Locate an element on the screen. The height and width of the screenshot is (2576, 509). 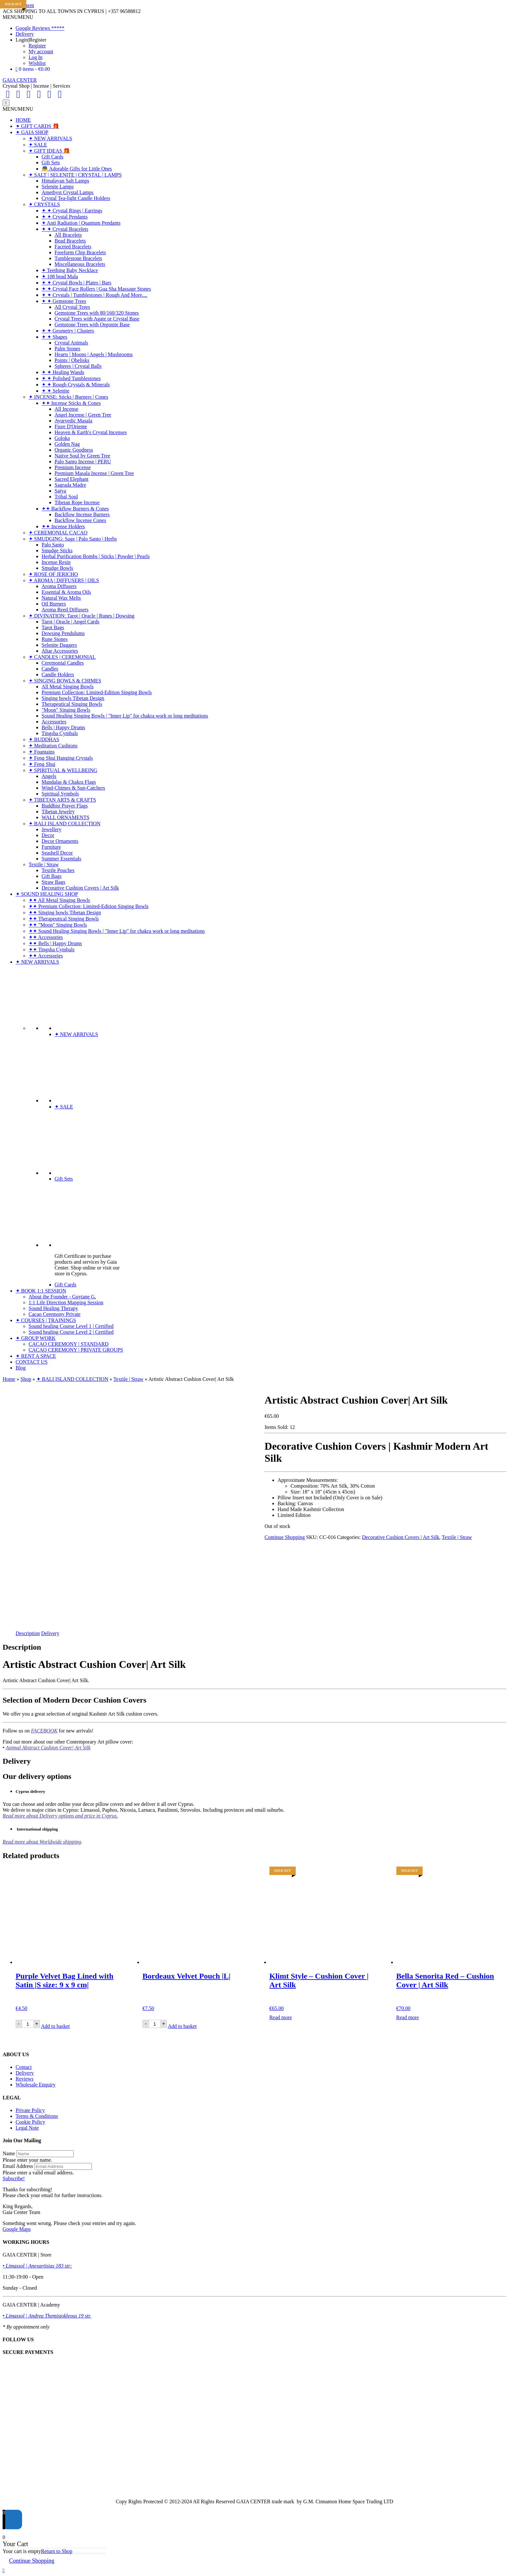
Native Soul by Green Tree is located at coordinates (82, 455).